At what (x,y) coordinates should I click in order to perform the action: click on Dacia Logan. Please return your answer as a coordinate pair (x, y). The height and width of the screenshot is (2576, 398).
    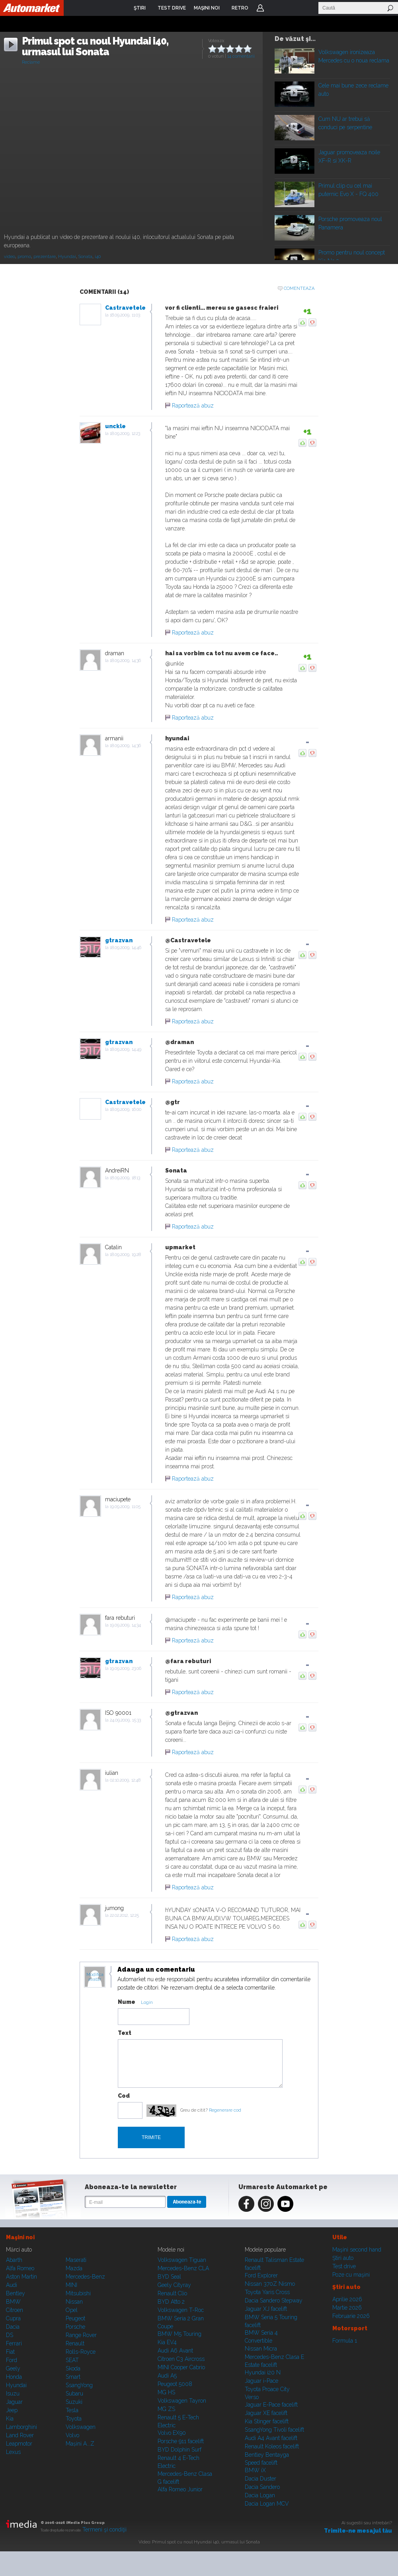
    Looking at the image, I should click on (260, 2495).